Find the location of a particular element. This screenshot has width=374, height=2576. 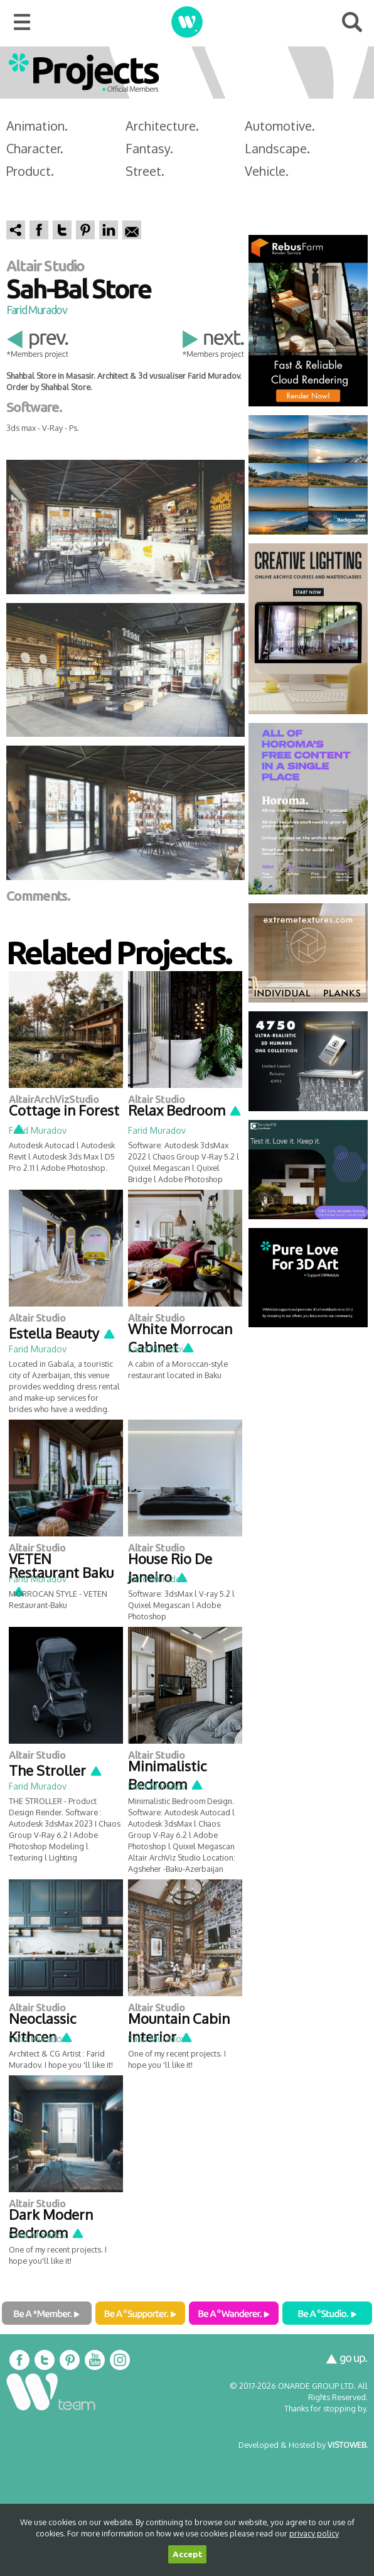

Minimalistic Bedroom is located at coordinates (167, 1775).